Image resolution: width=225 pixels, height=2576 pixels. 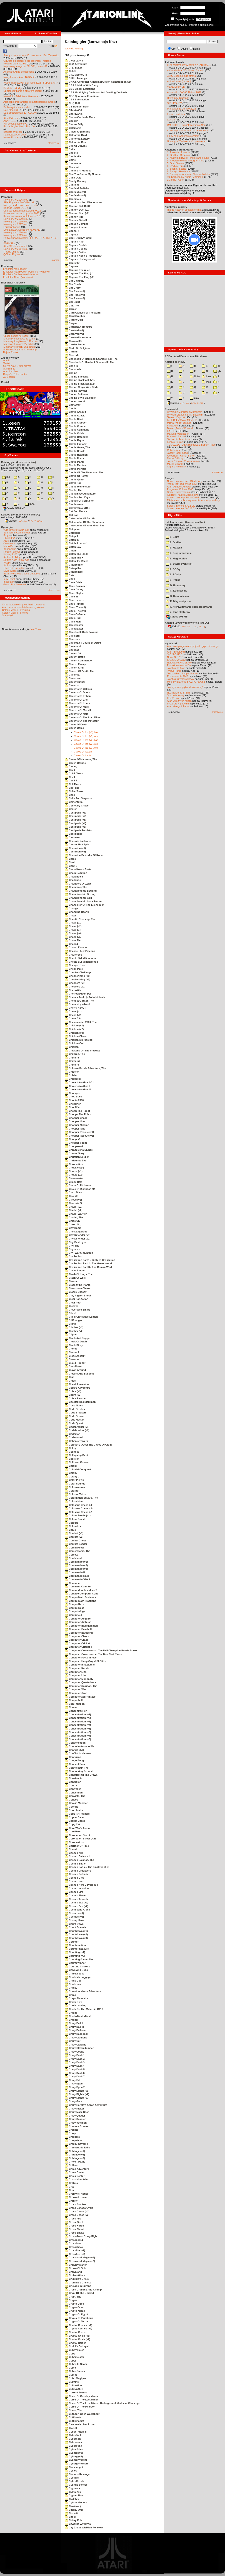 I want to click on Carte De Belgique, so click(x=77, y=348).